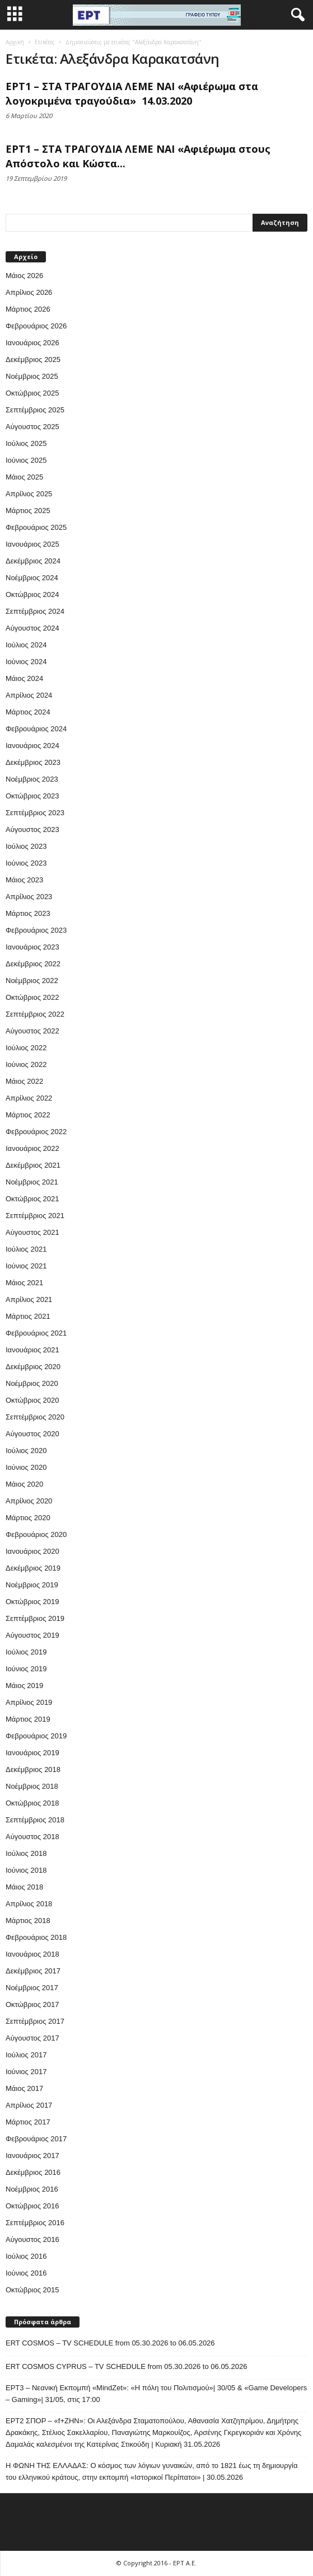  What do you see at coordinates (32, 1400) in the screenshot?
I see `Οκτώβριος 2020` at bounding box center [32, 1400].